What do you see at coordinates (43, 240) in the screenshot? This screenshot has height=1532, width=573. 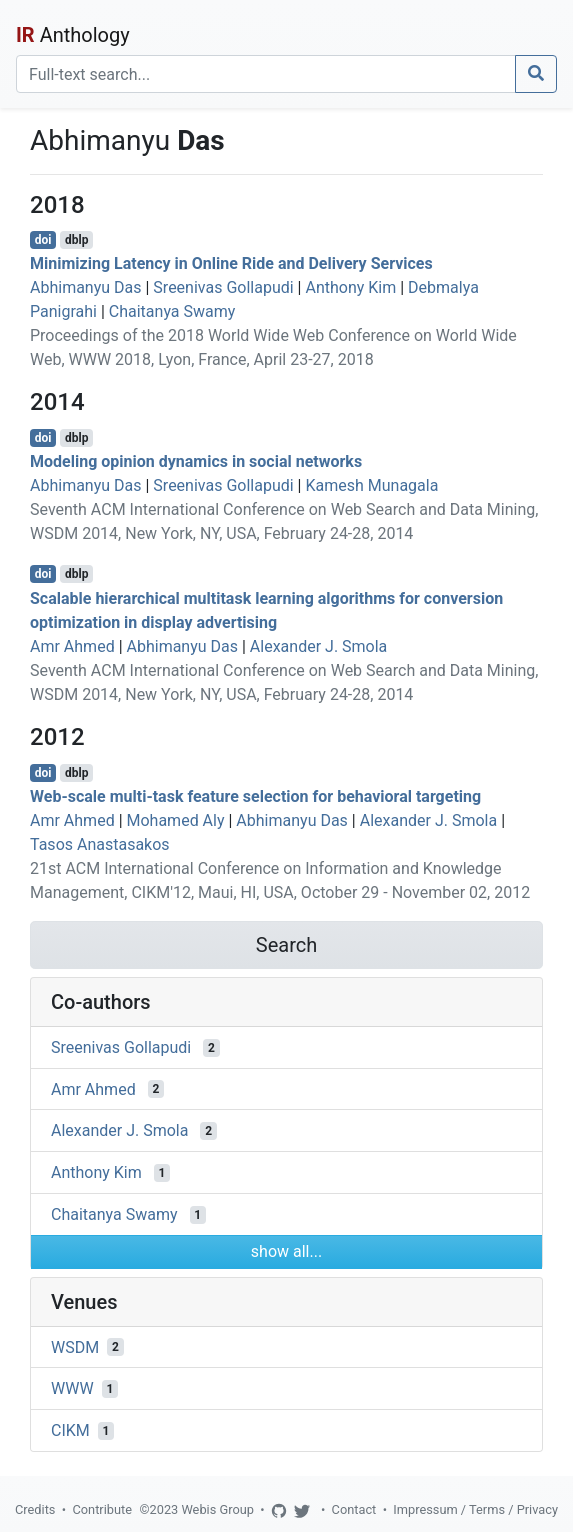 I see `doi` at bounding box center [43, 240].